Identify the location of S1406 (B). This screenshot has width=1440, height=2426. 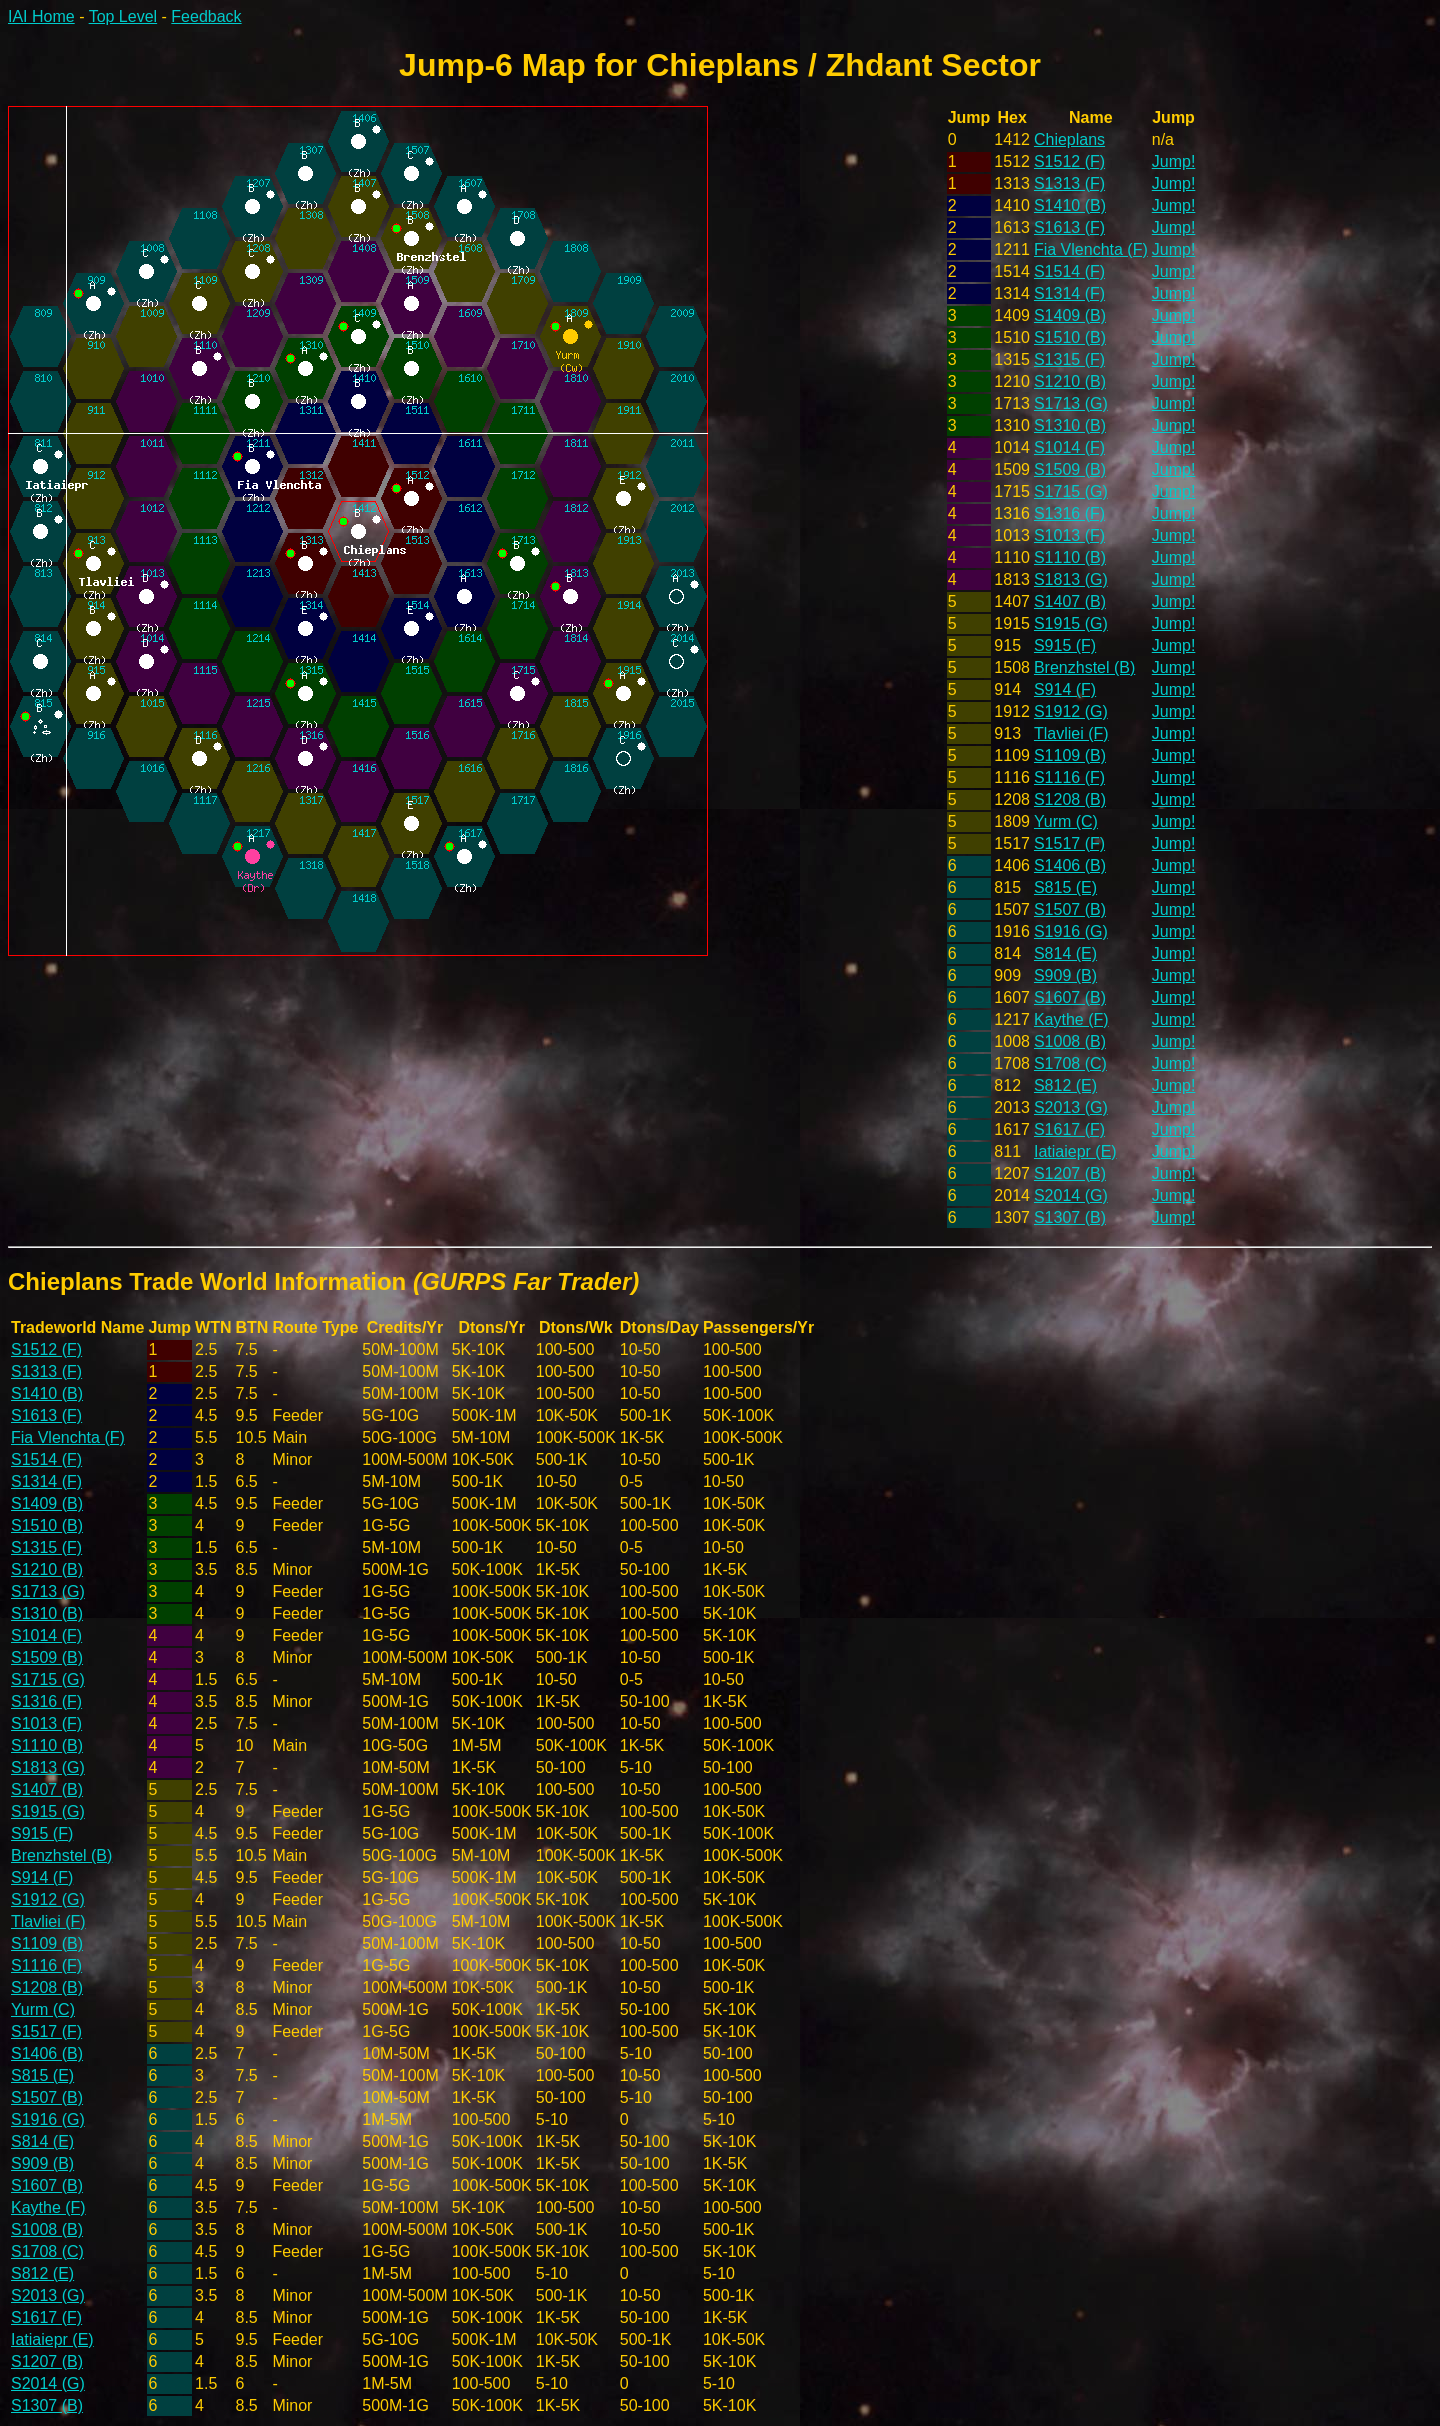
(1070, 865).